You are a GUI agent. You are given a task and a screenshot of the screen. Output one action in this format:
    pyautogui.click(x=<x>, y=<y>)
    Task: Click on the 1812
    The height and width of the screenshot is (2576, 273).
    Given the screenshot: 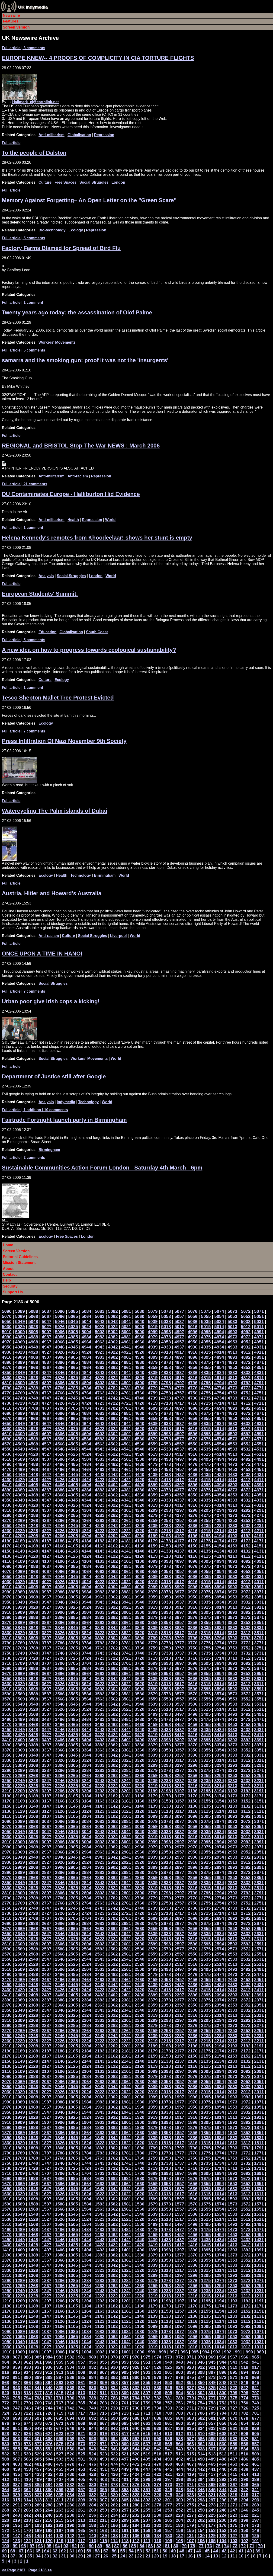 What is the action you would take?
    pyautogui.click(x=246, y=2142)
    